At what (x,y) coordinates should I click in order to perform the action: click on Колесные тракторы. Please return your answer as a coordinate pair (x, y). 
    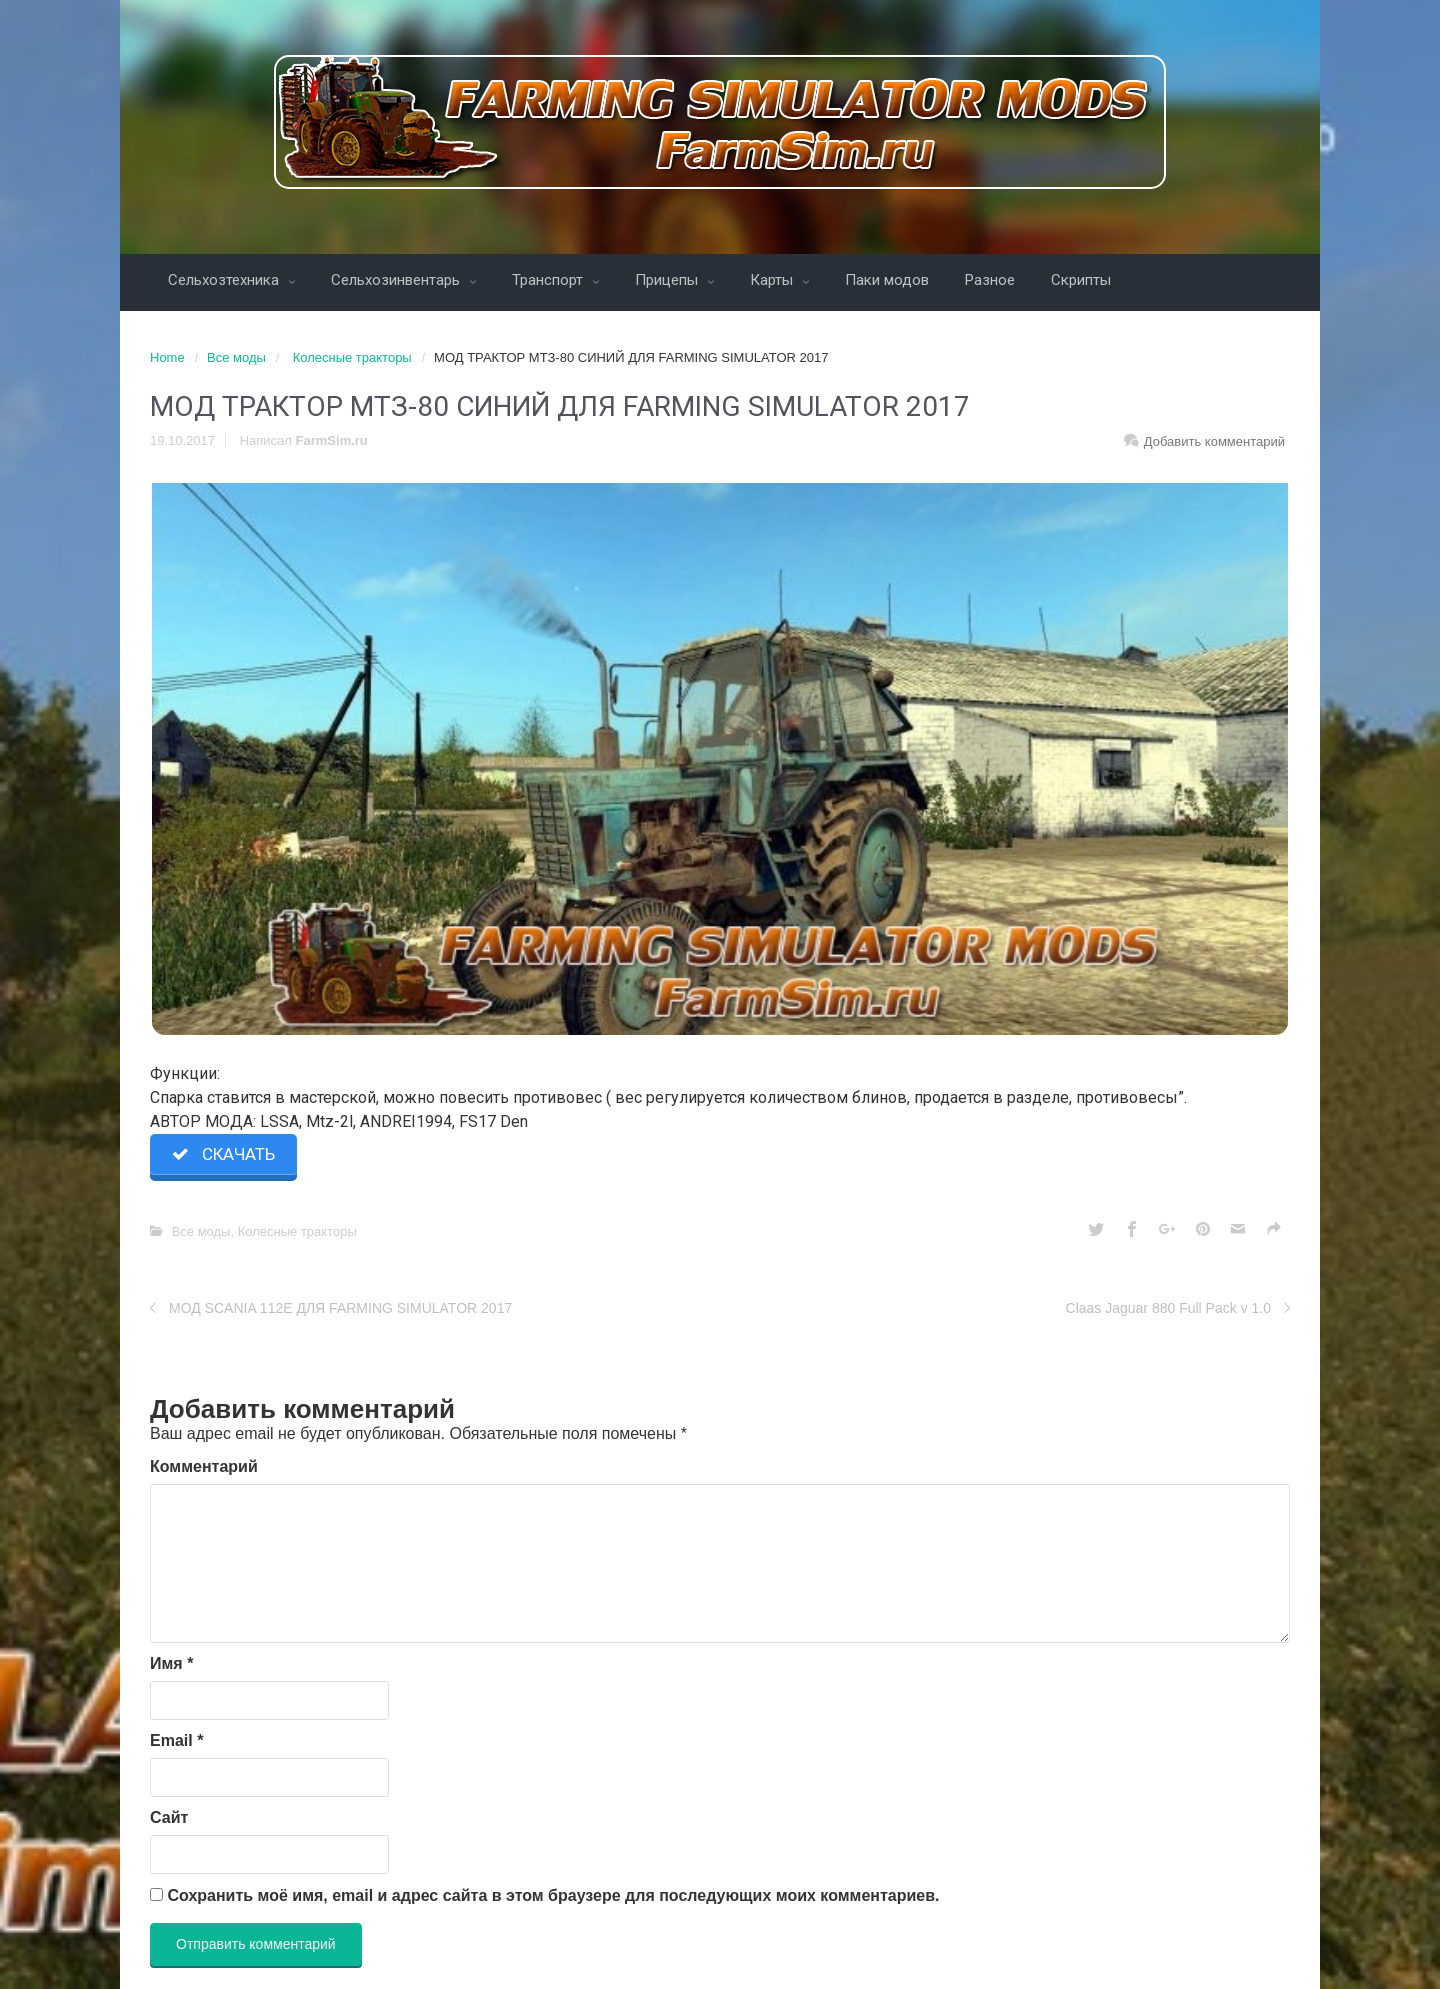
    Looking at the image, I should click on (352, 357).